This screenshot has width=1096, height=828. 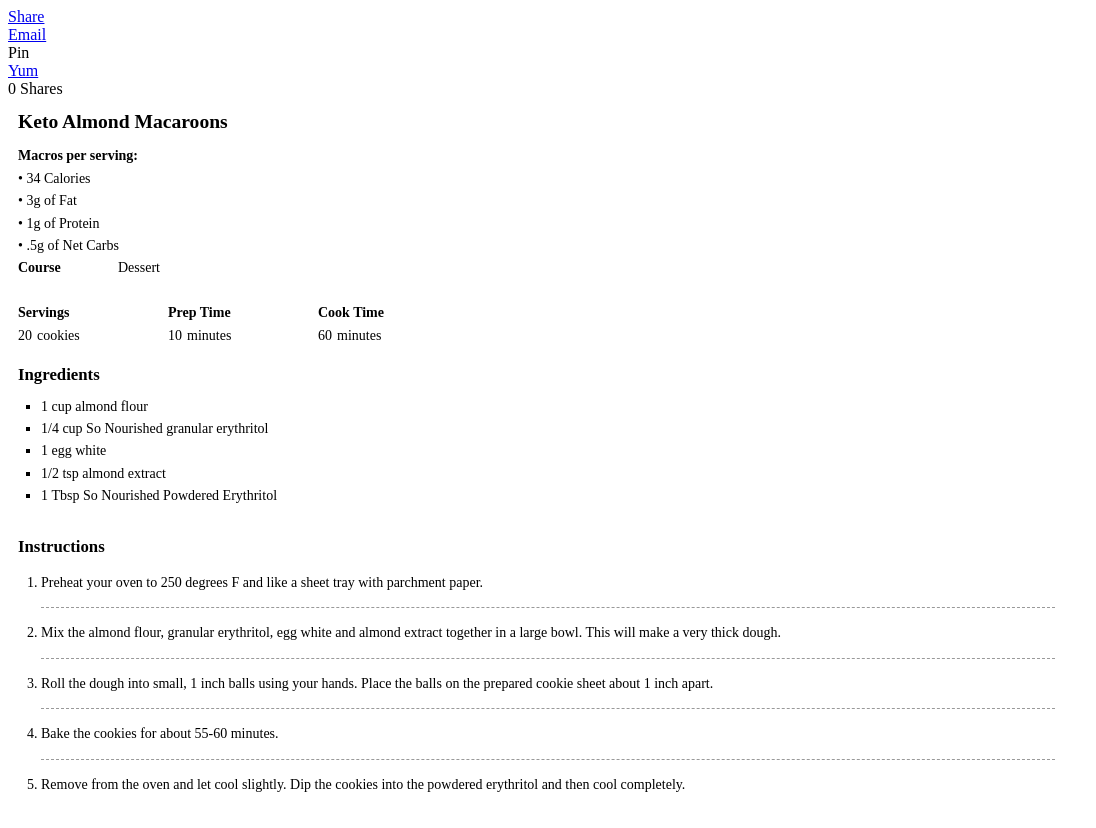 What do you see at coordinates (124, 473) in the screenshot?
I see `almond extract` at bounding box center [124, 473].